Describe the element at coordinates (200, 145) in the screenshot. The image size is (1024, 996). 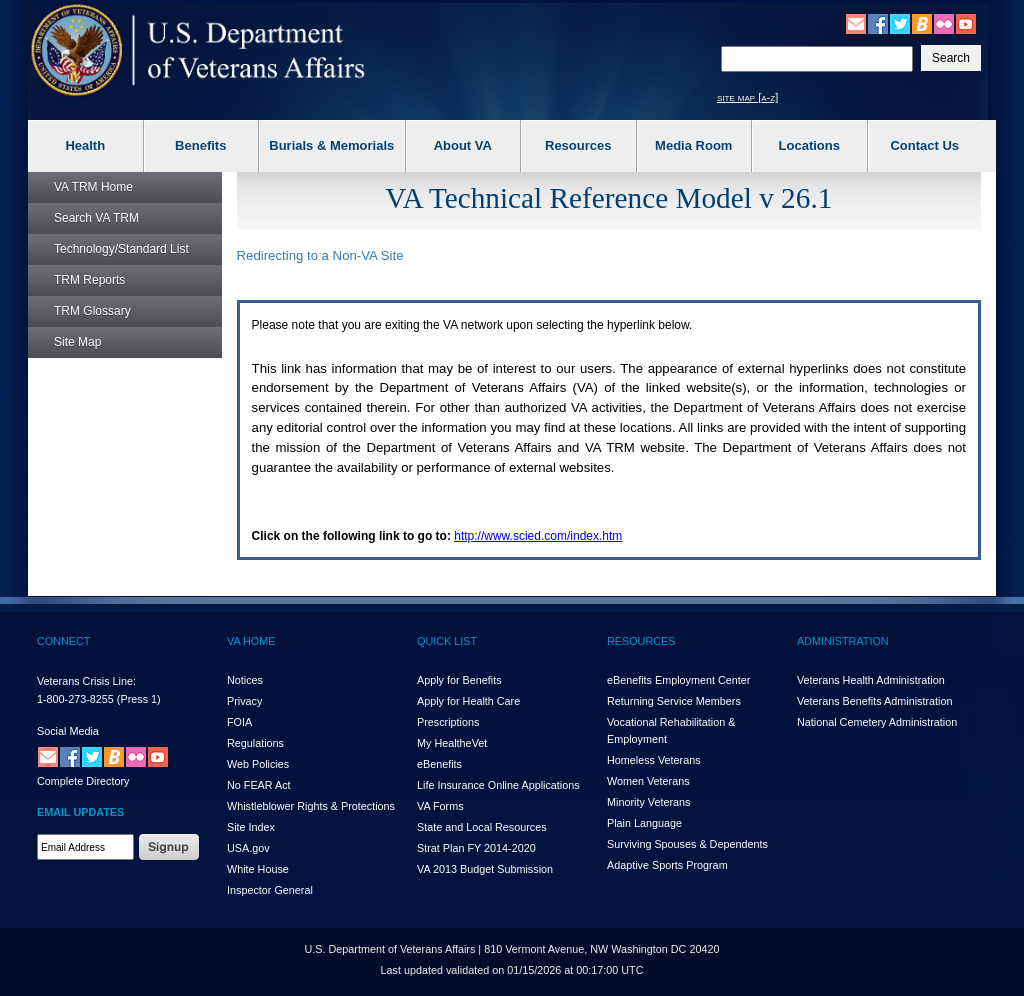
I see `Benefits` at that location.